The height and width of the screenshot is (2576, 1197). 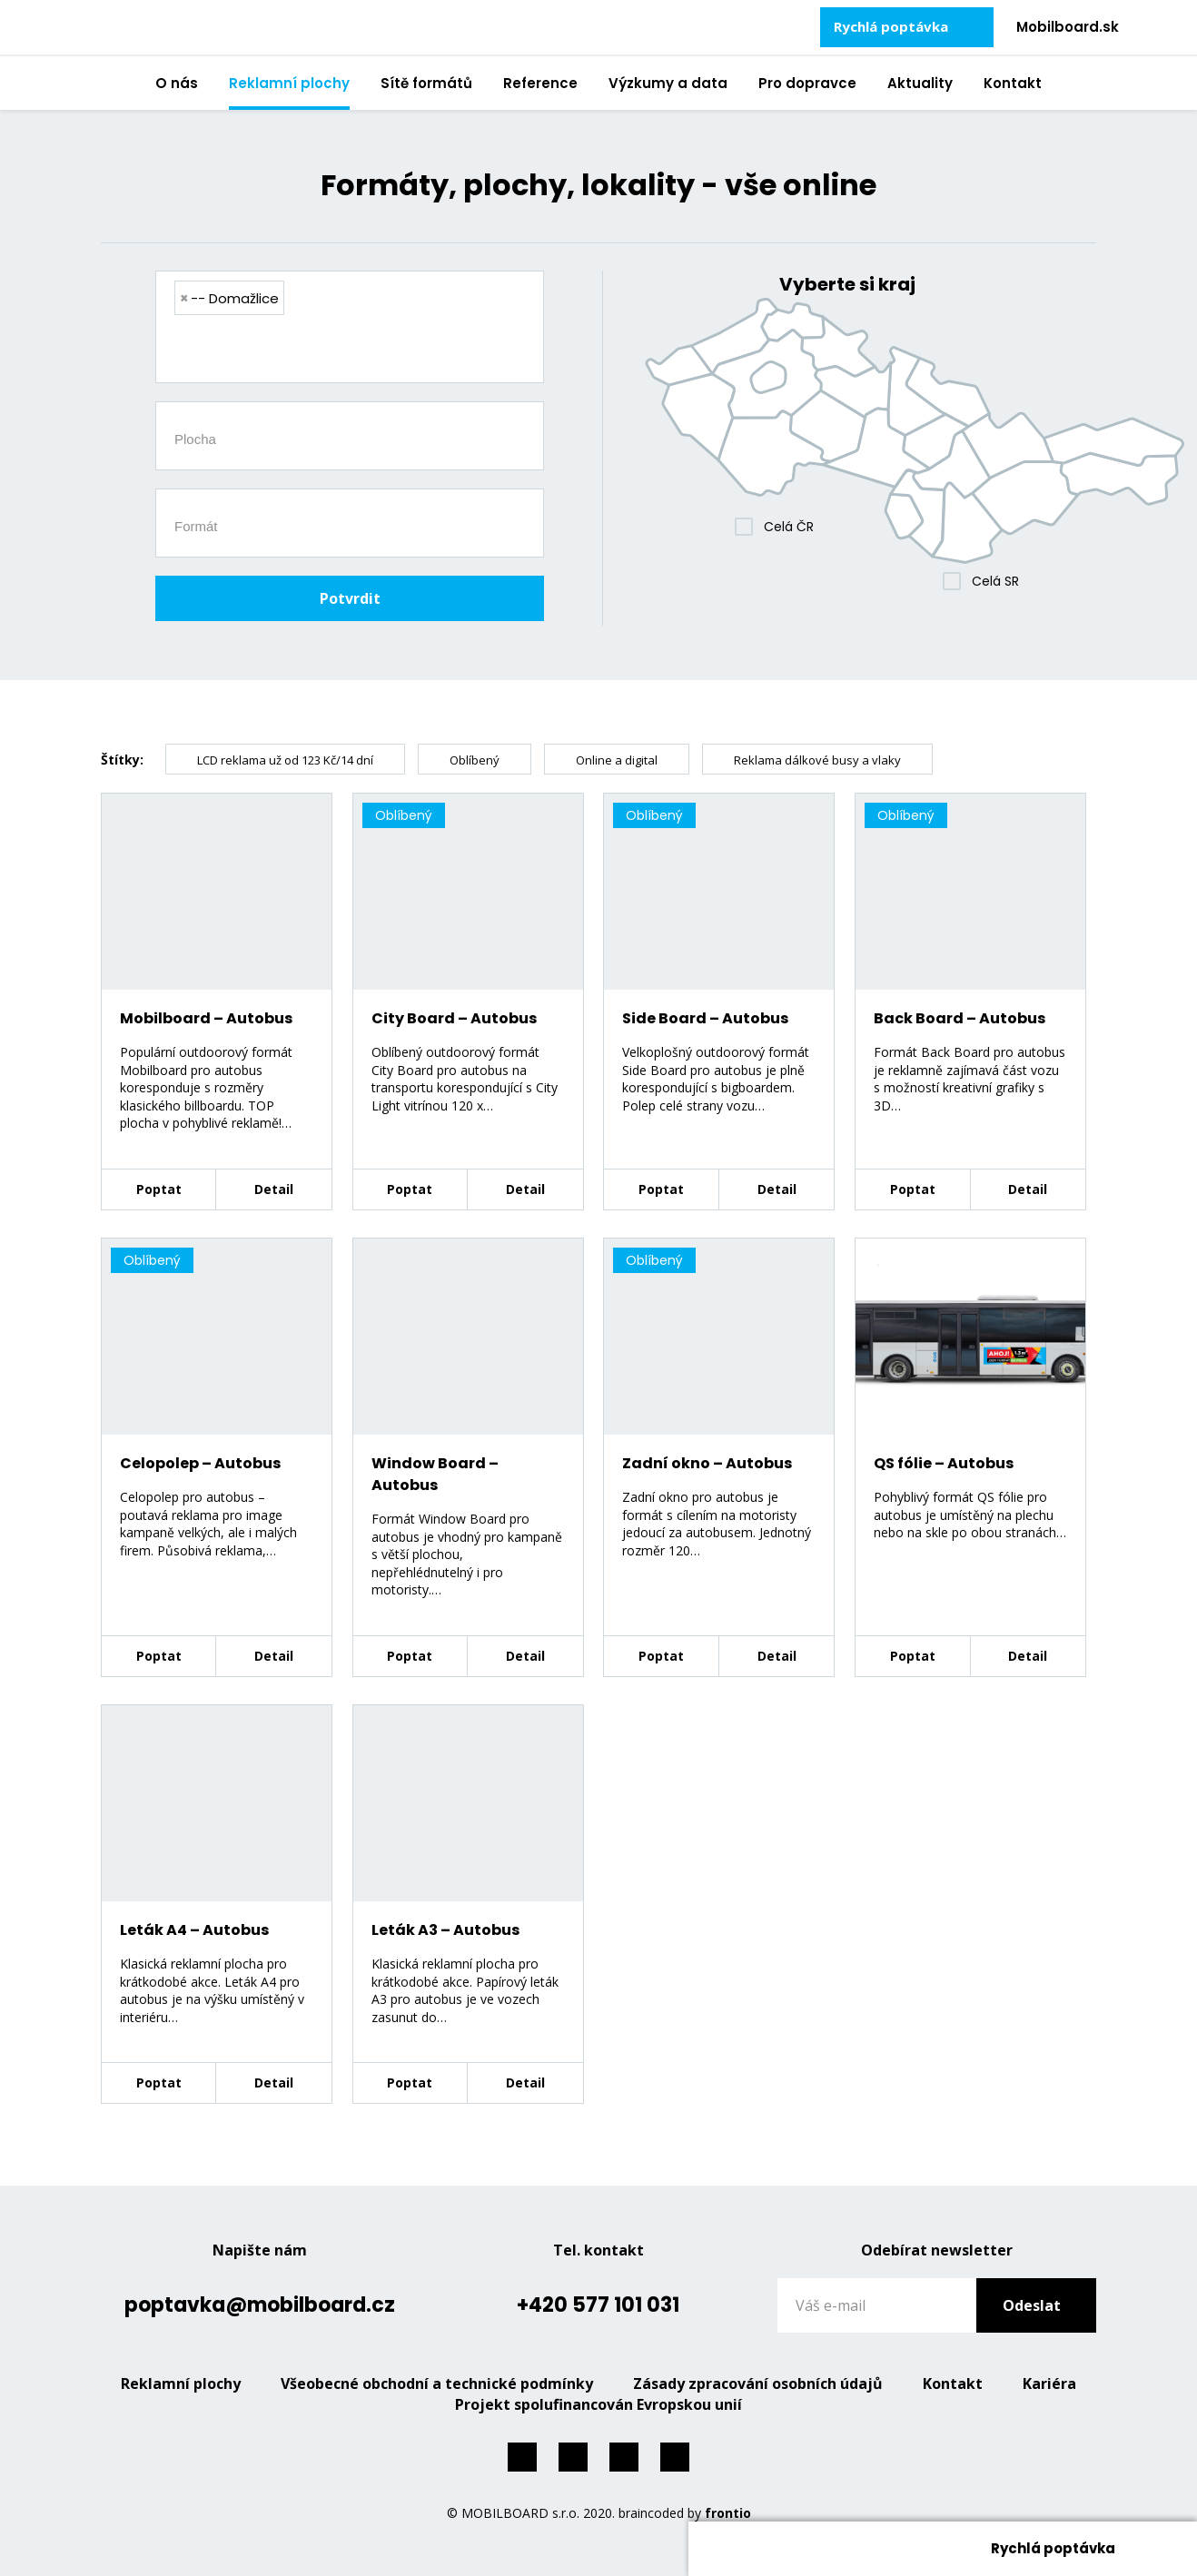 I want to click on O nás, so click(x=176, y=83).